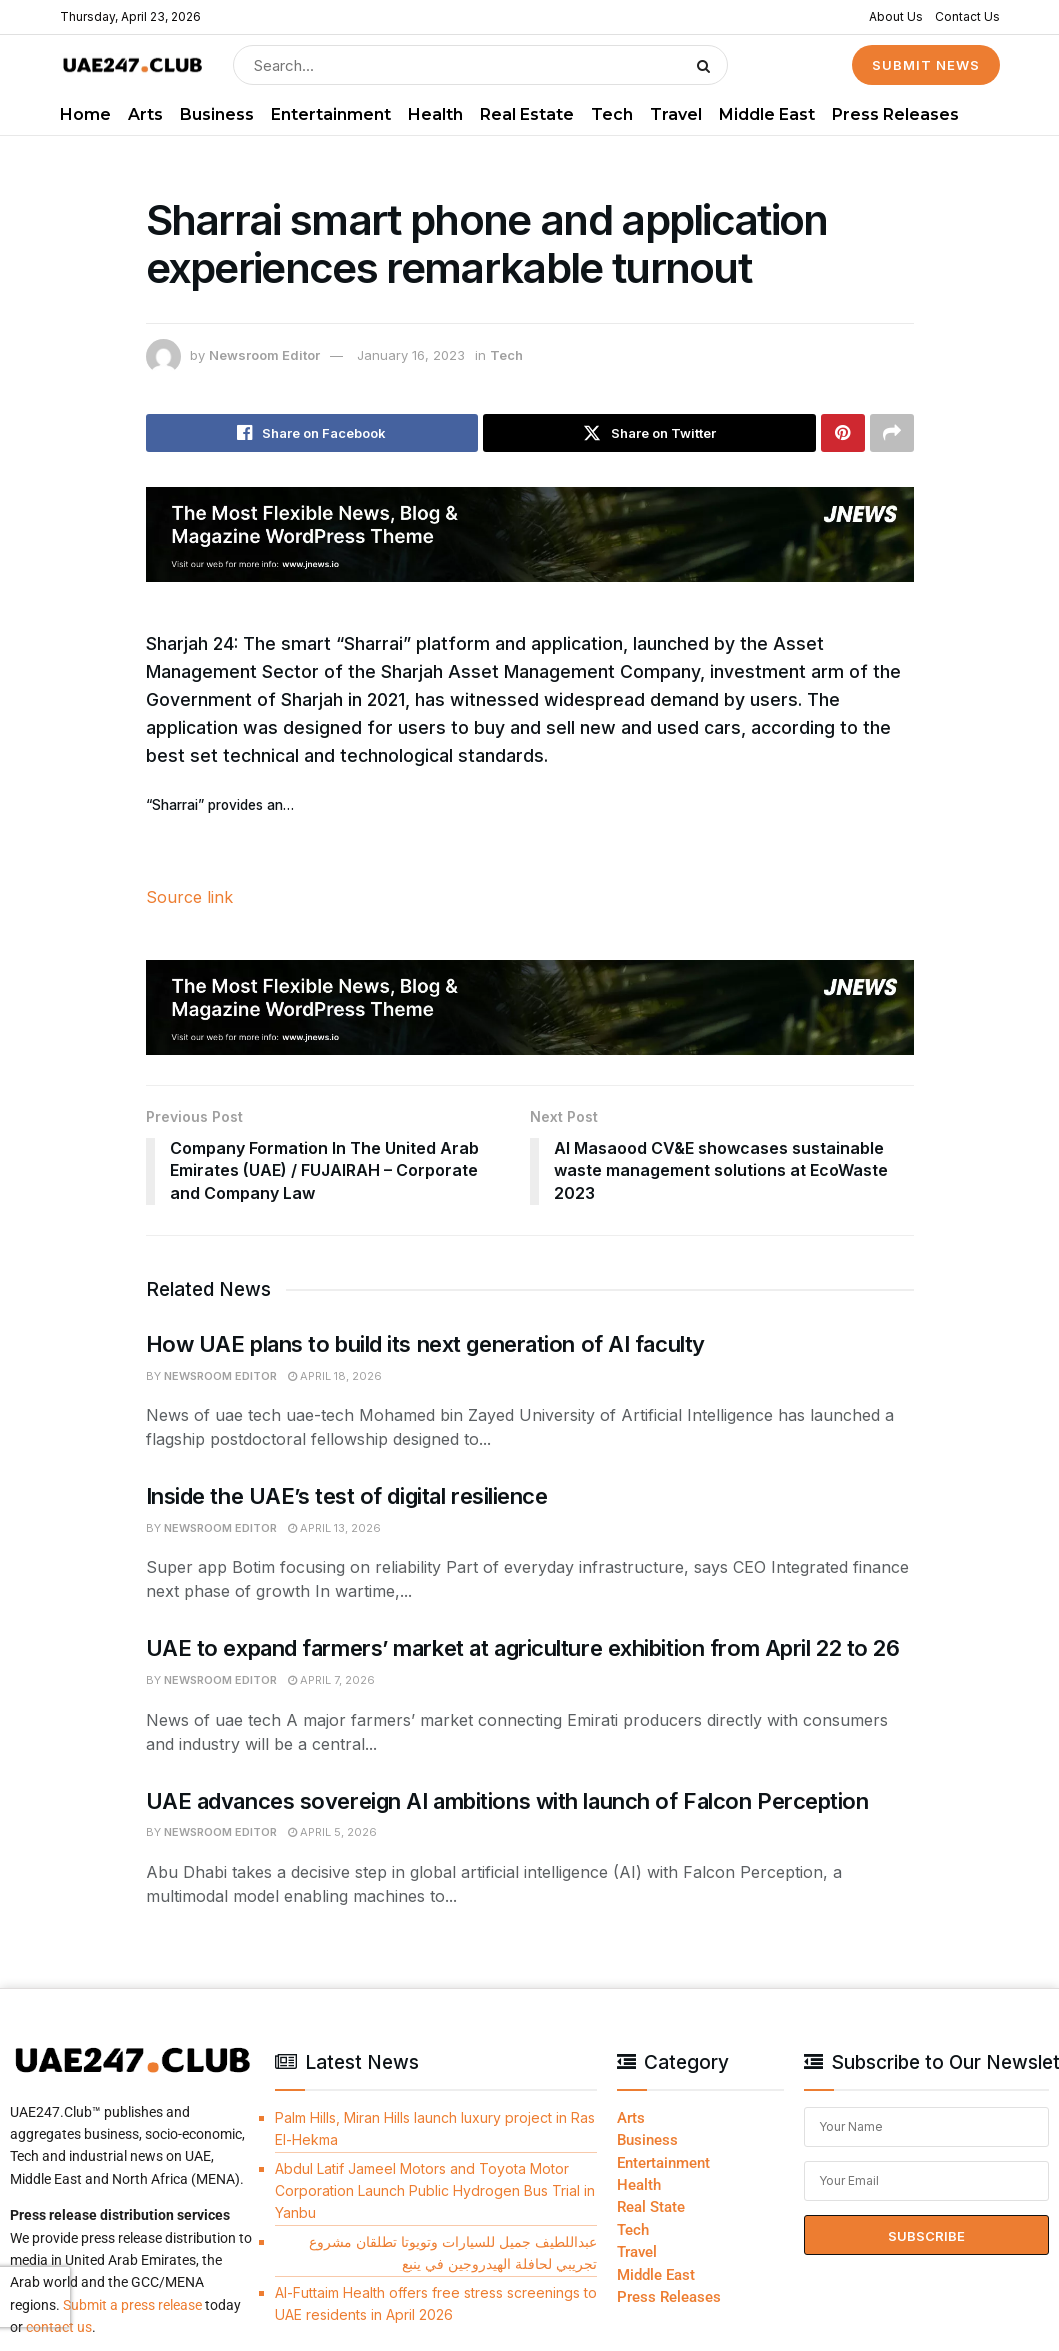  I want to click on [Search Button], so click(707, 65).